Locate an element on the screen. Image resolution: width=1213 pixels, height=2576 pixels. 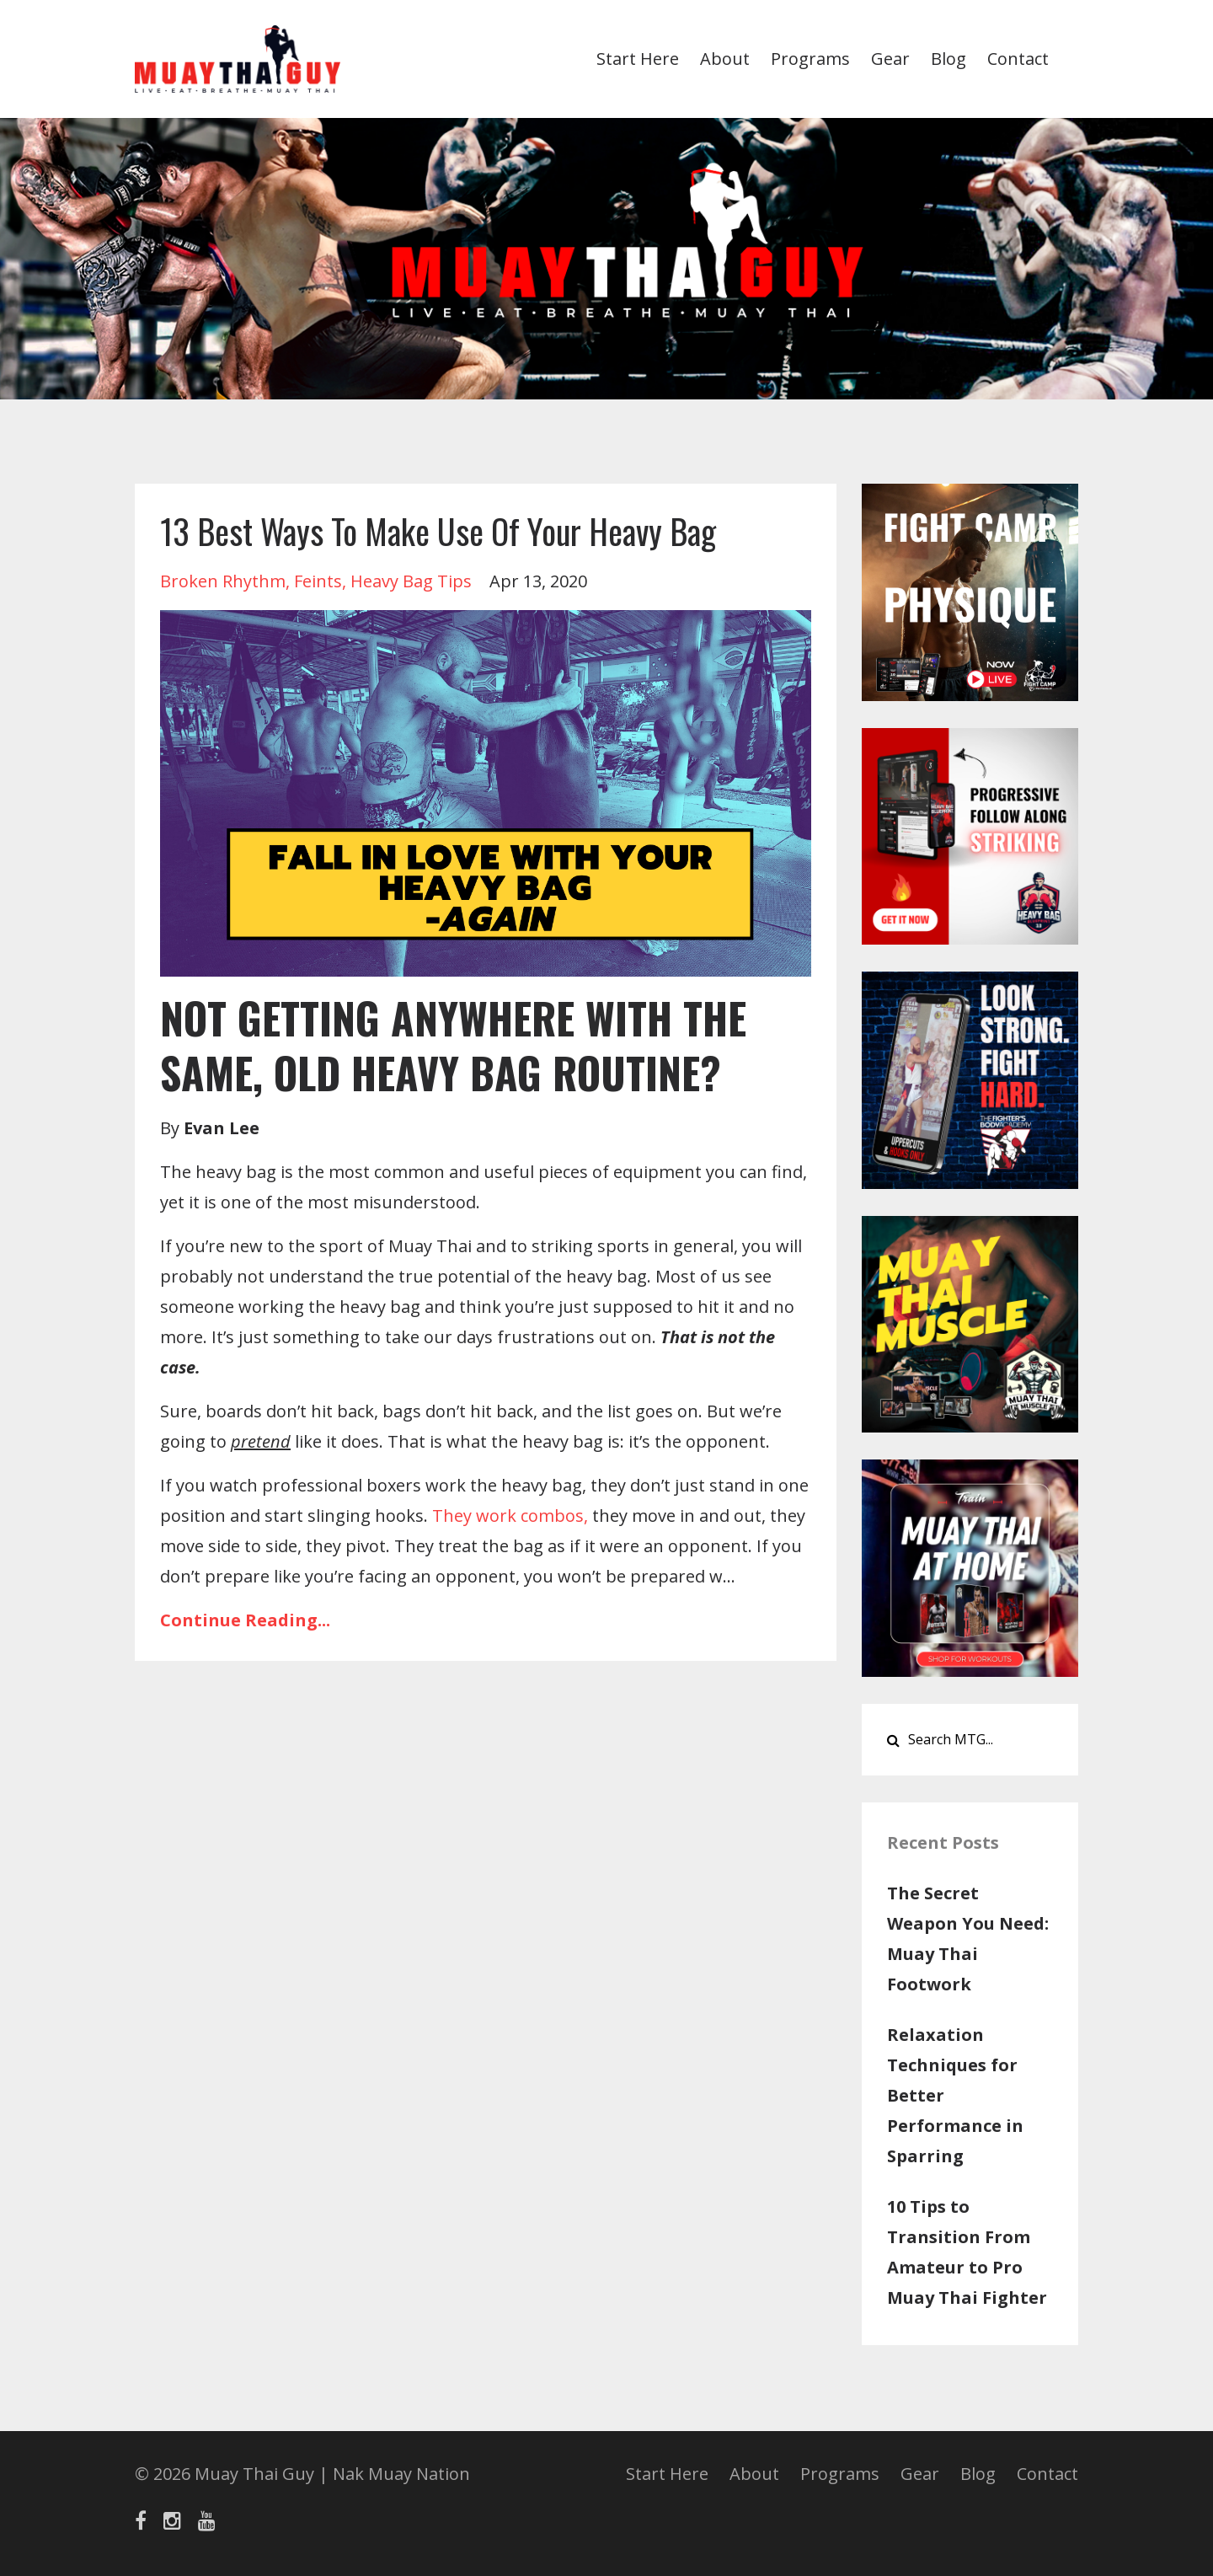
Continue Reading... is located at coordinates (245, 1620).